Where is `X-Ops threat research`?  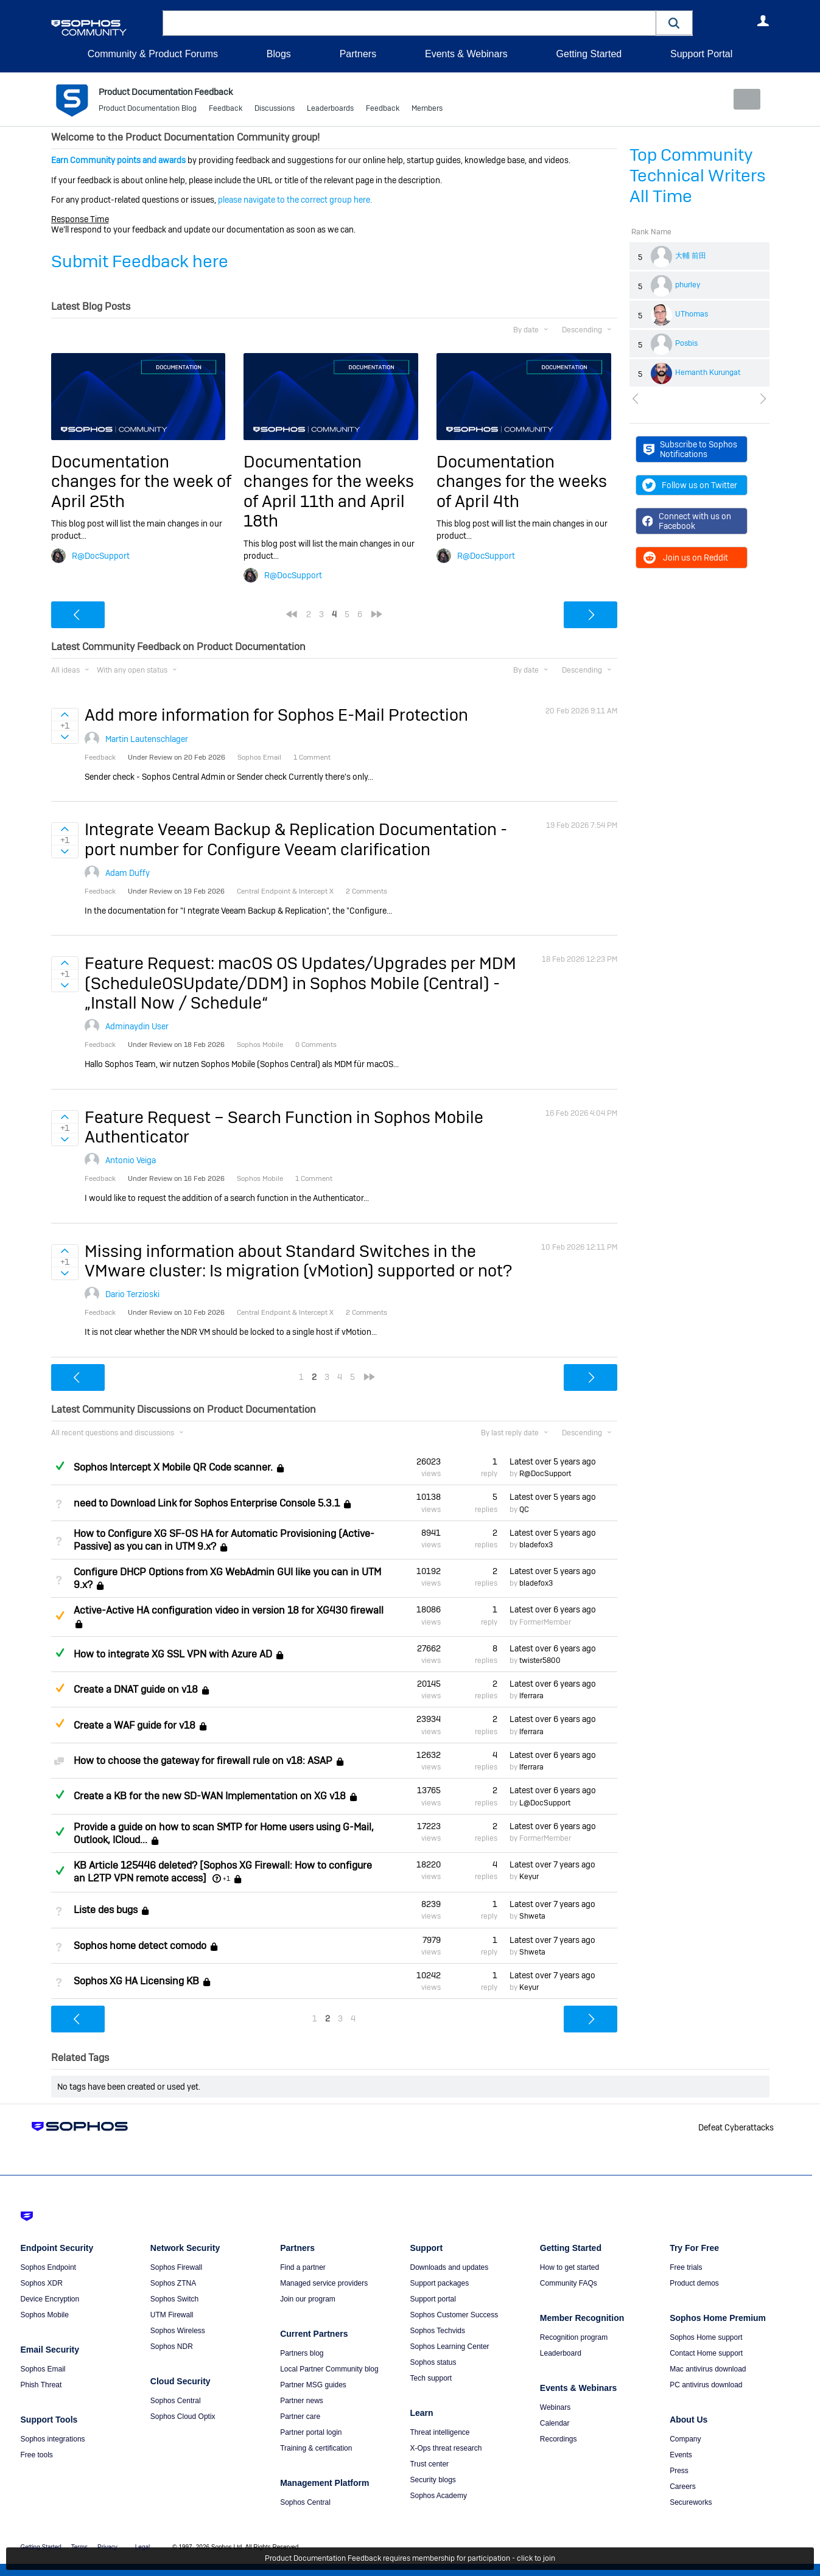 X-Ops threat research is located at coordinates (446, 2448).